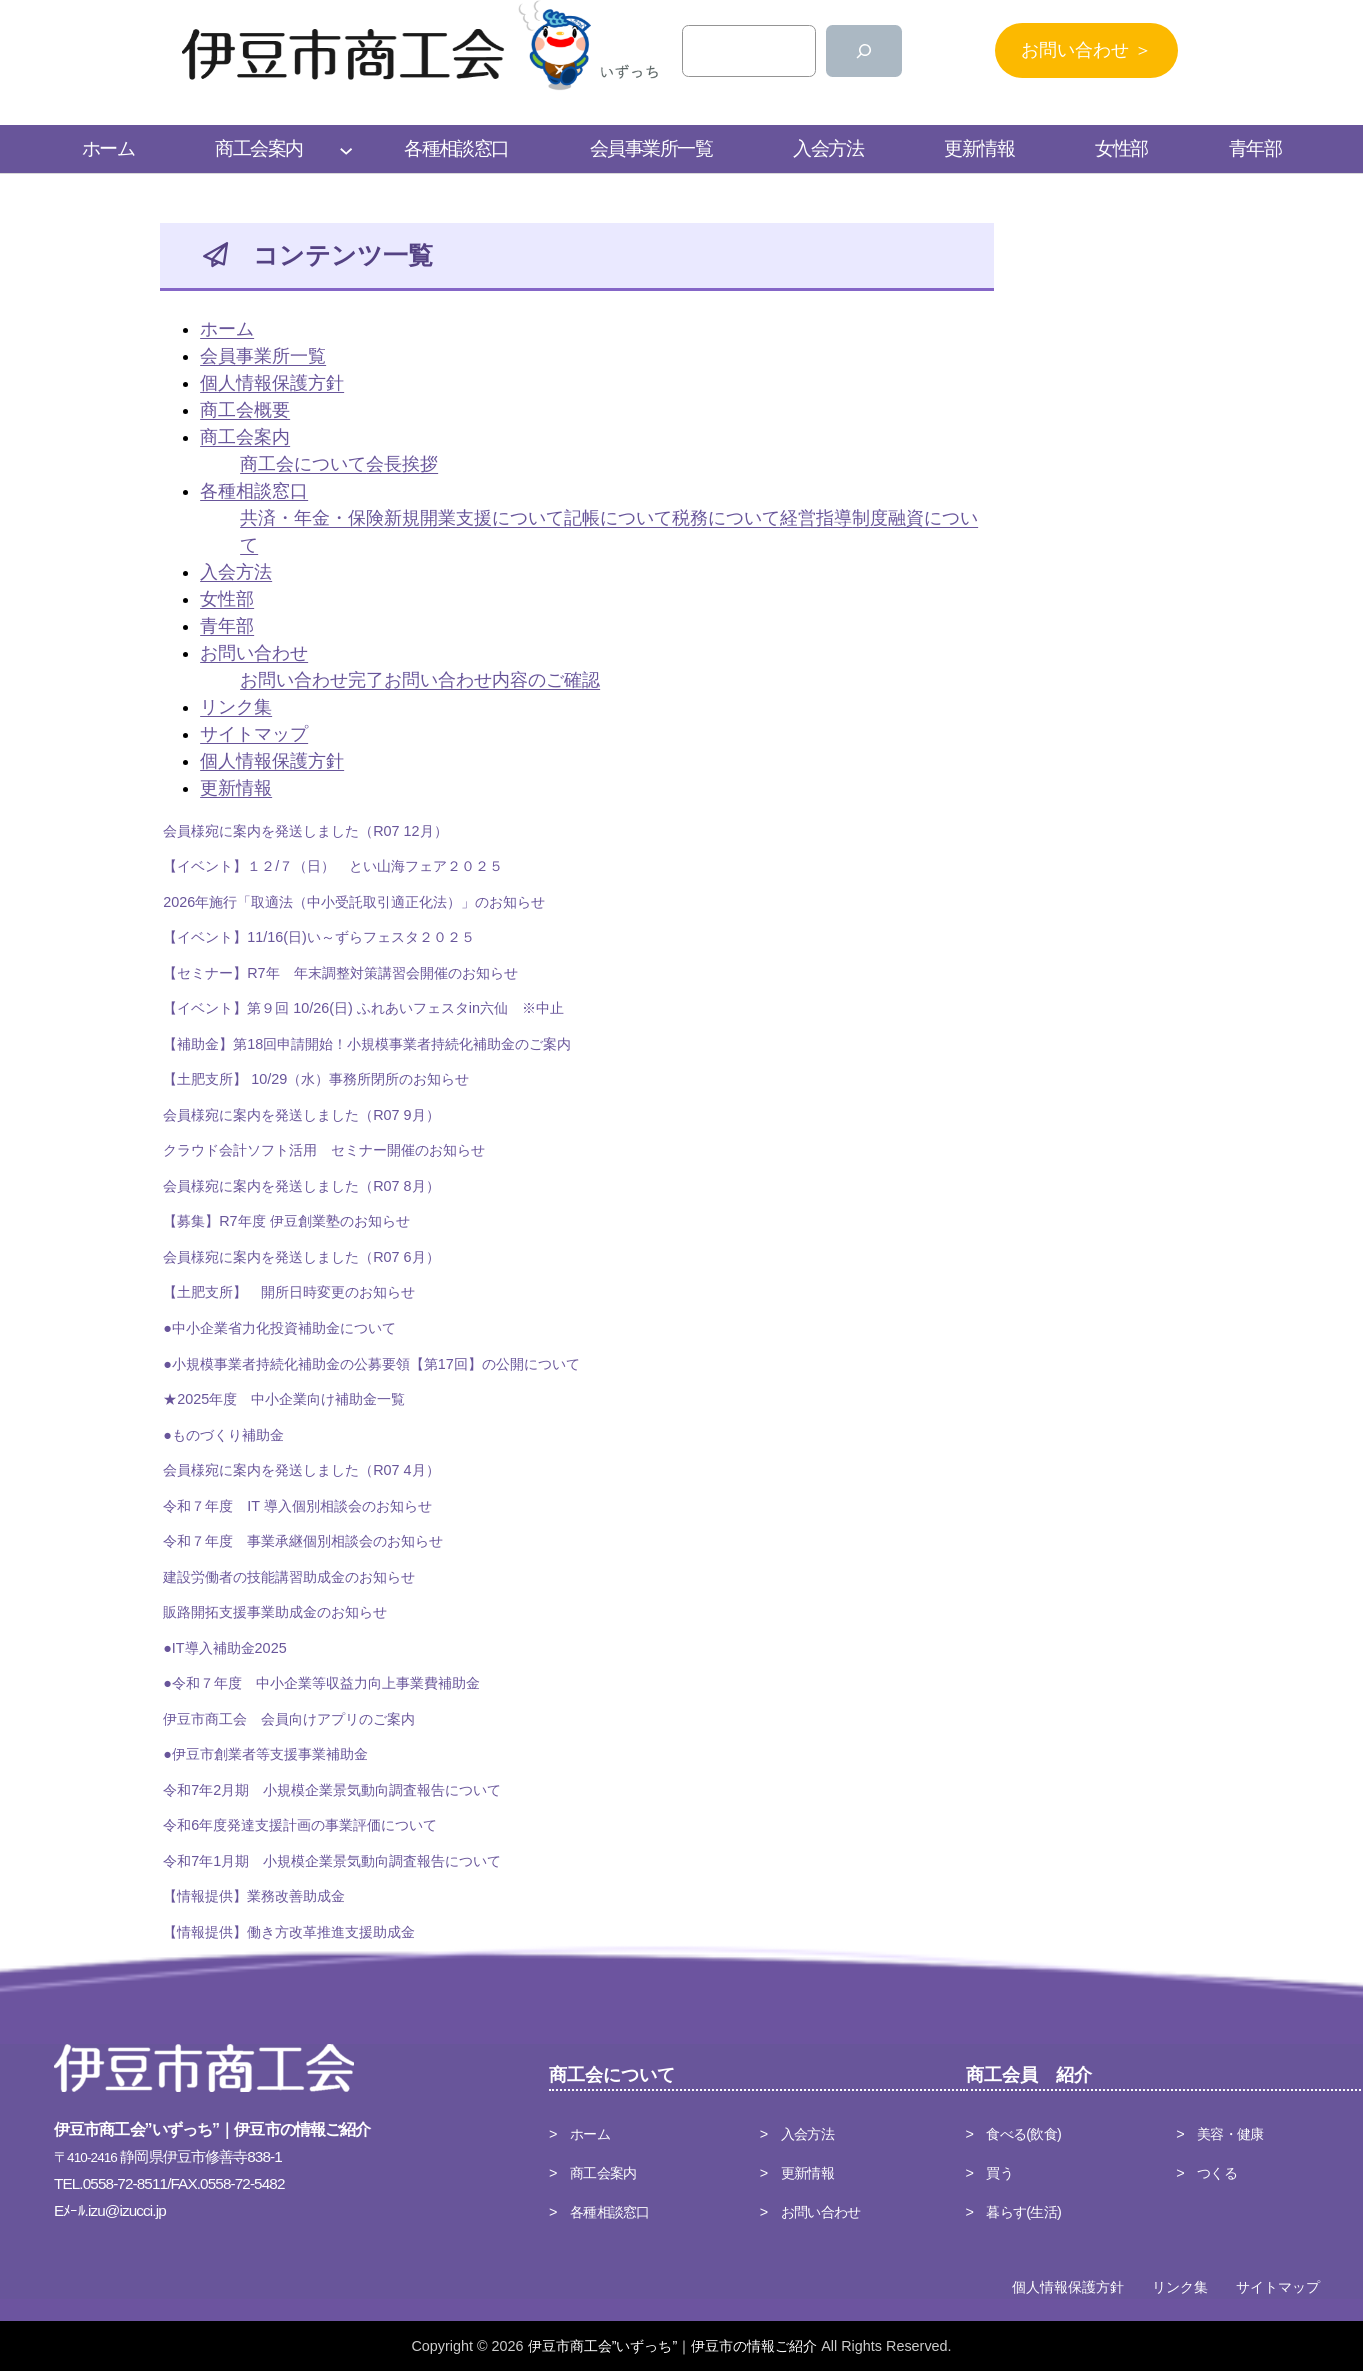 The width and height of the screenshot is (1363, 2371). I want to click on 会員様宛に案内を発送しました（R07 6月）, so click(301, 1258).